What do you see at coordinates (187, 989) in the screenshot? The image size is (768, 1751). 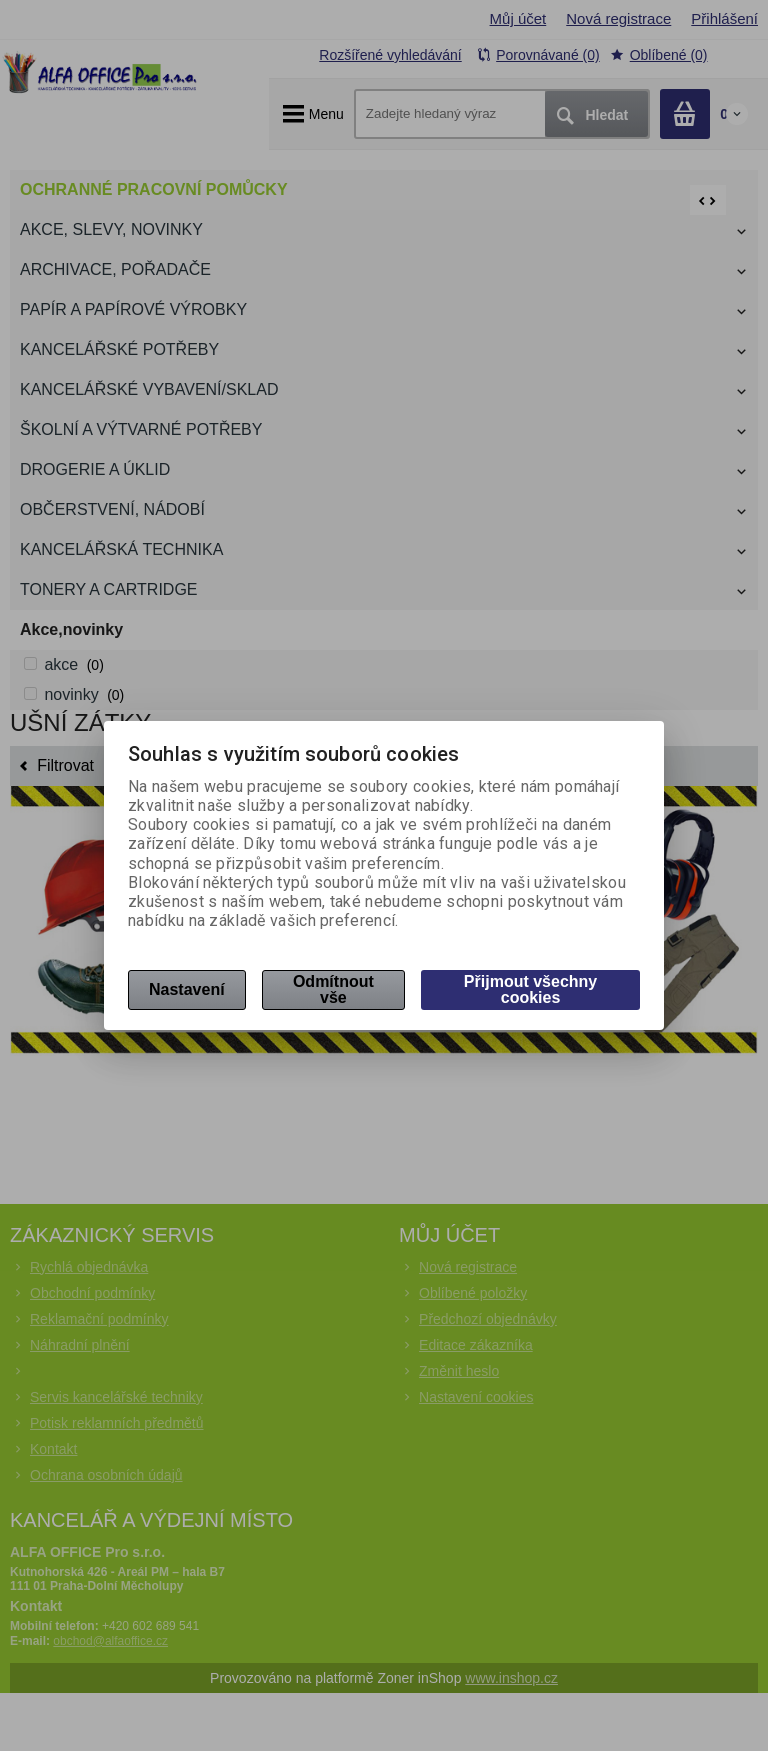 I see `Nastavení` at bounding box center [187, 989].